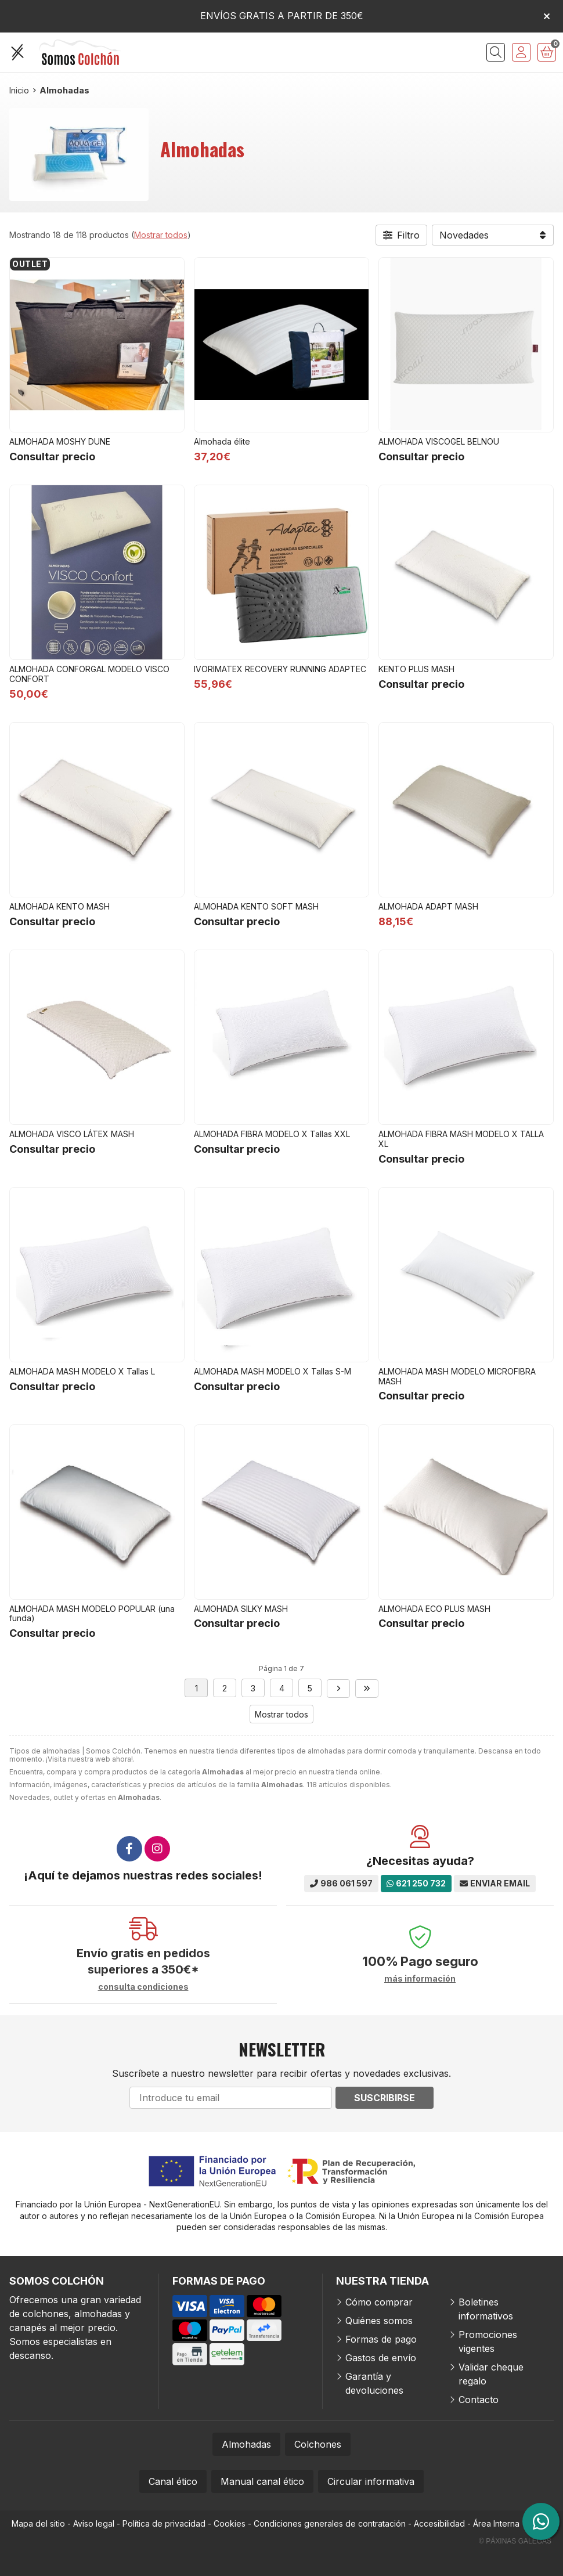 The image size is (563, 2576). I want to click on Contacto, so click(479, 2399).